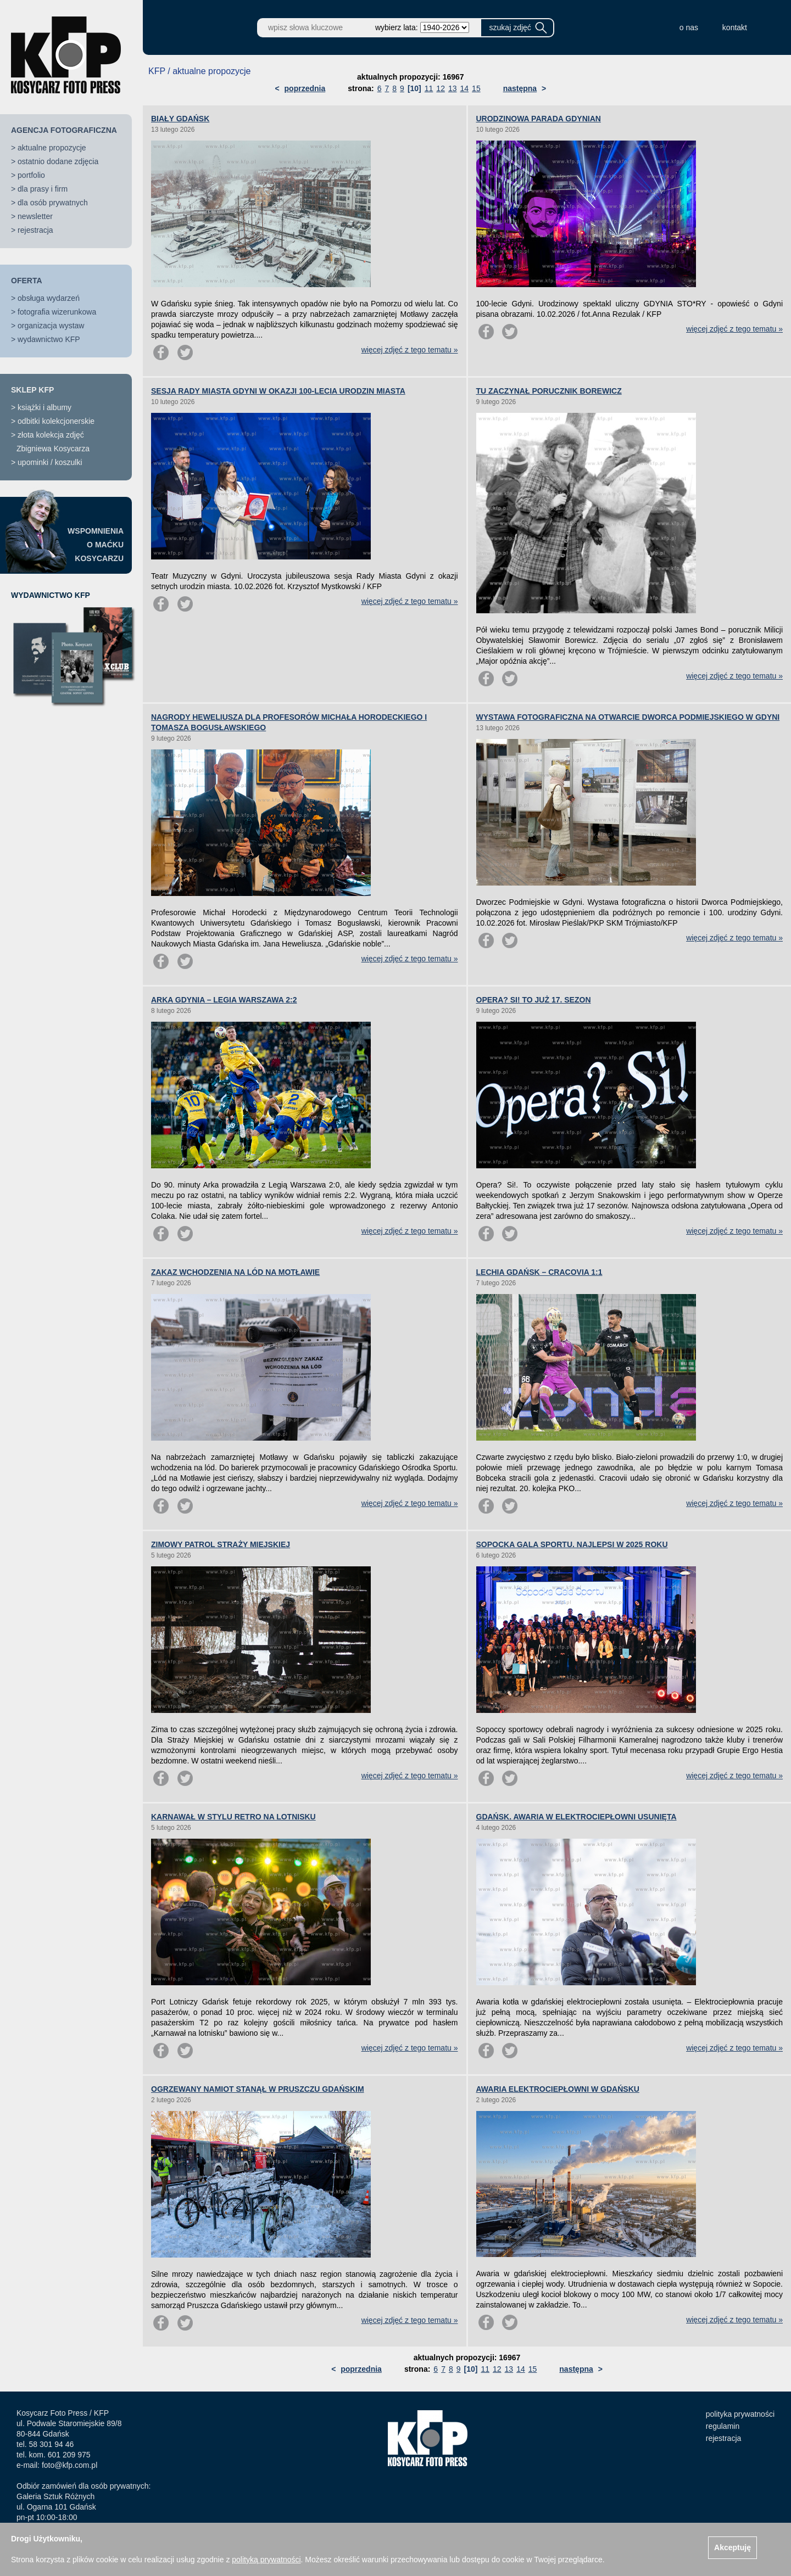 Image resolution: width=791 pixels, height=2576 pixels. Describe the element at coordinates (52, 147) in the screenshot. I see `aktualne propozycje` at that location.